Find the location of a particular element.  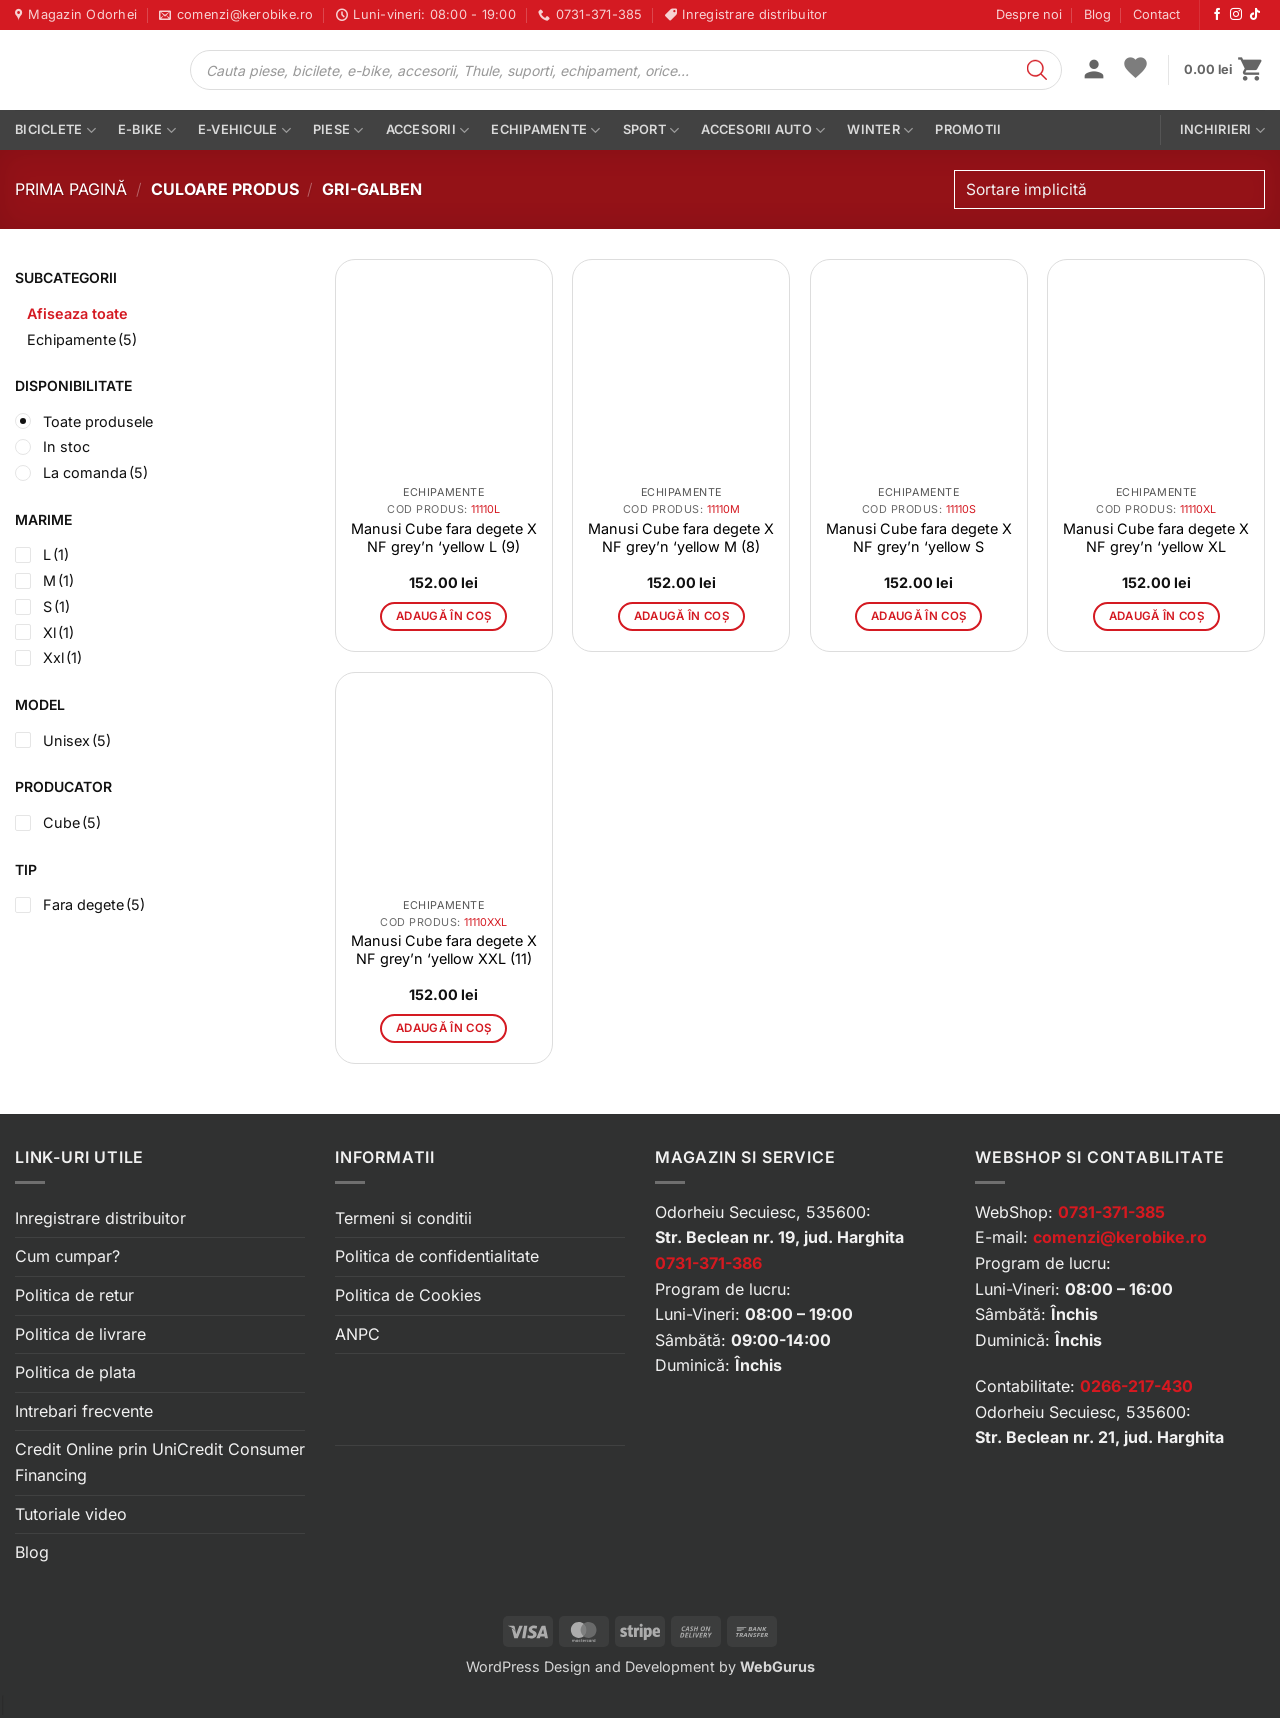

Inchirieri is located at coordinates (1222, 130).